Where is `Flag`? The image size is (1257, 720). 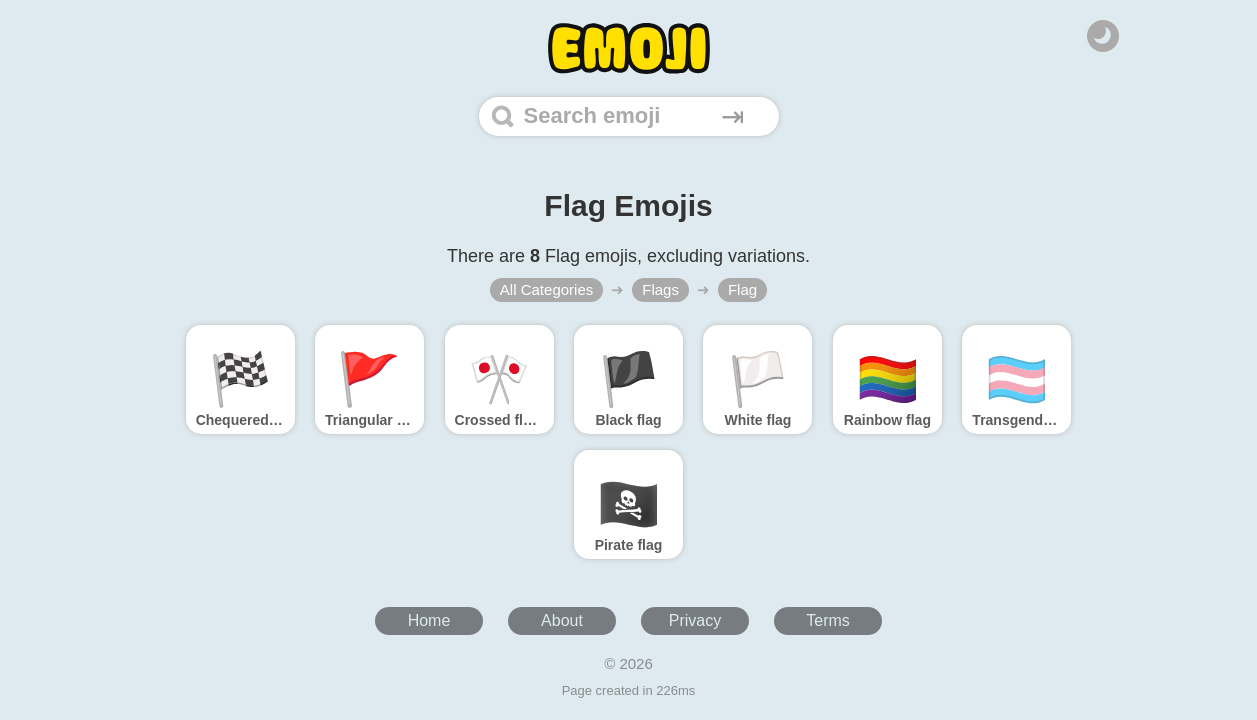 Flag is located at coordinates (742, 289).